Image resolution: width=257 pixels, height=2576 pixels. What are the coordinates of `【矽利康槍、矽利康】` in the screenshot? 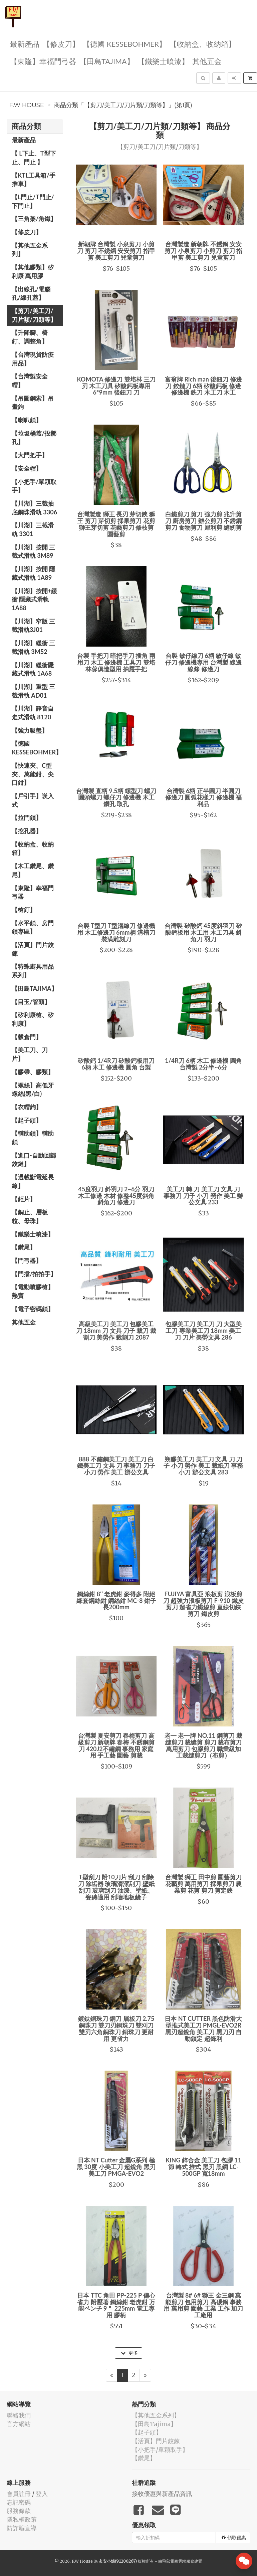 It's located at (33, 1019).